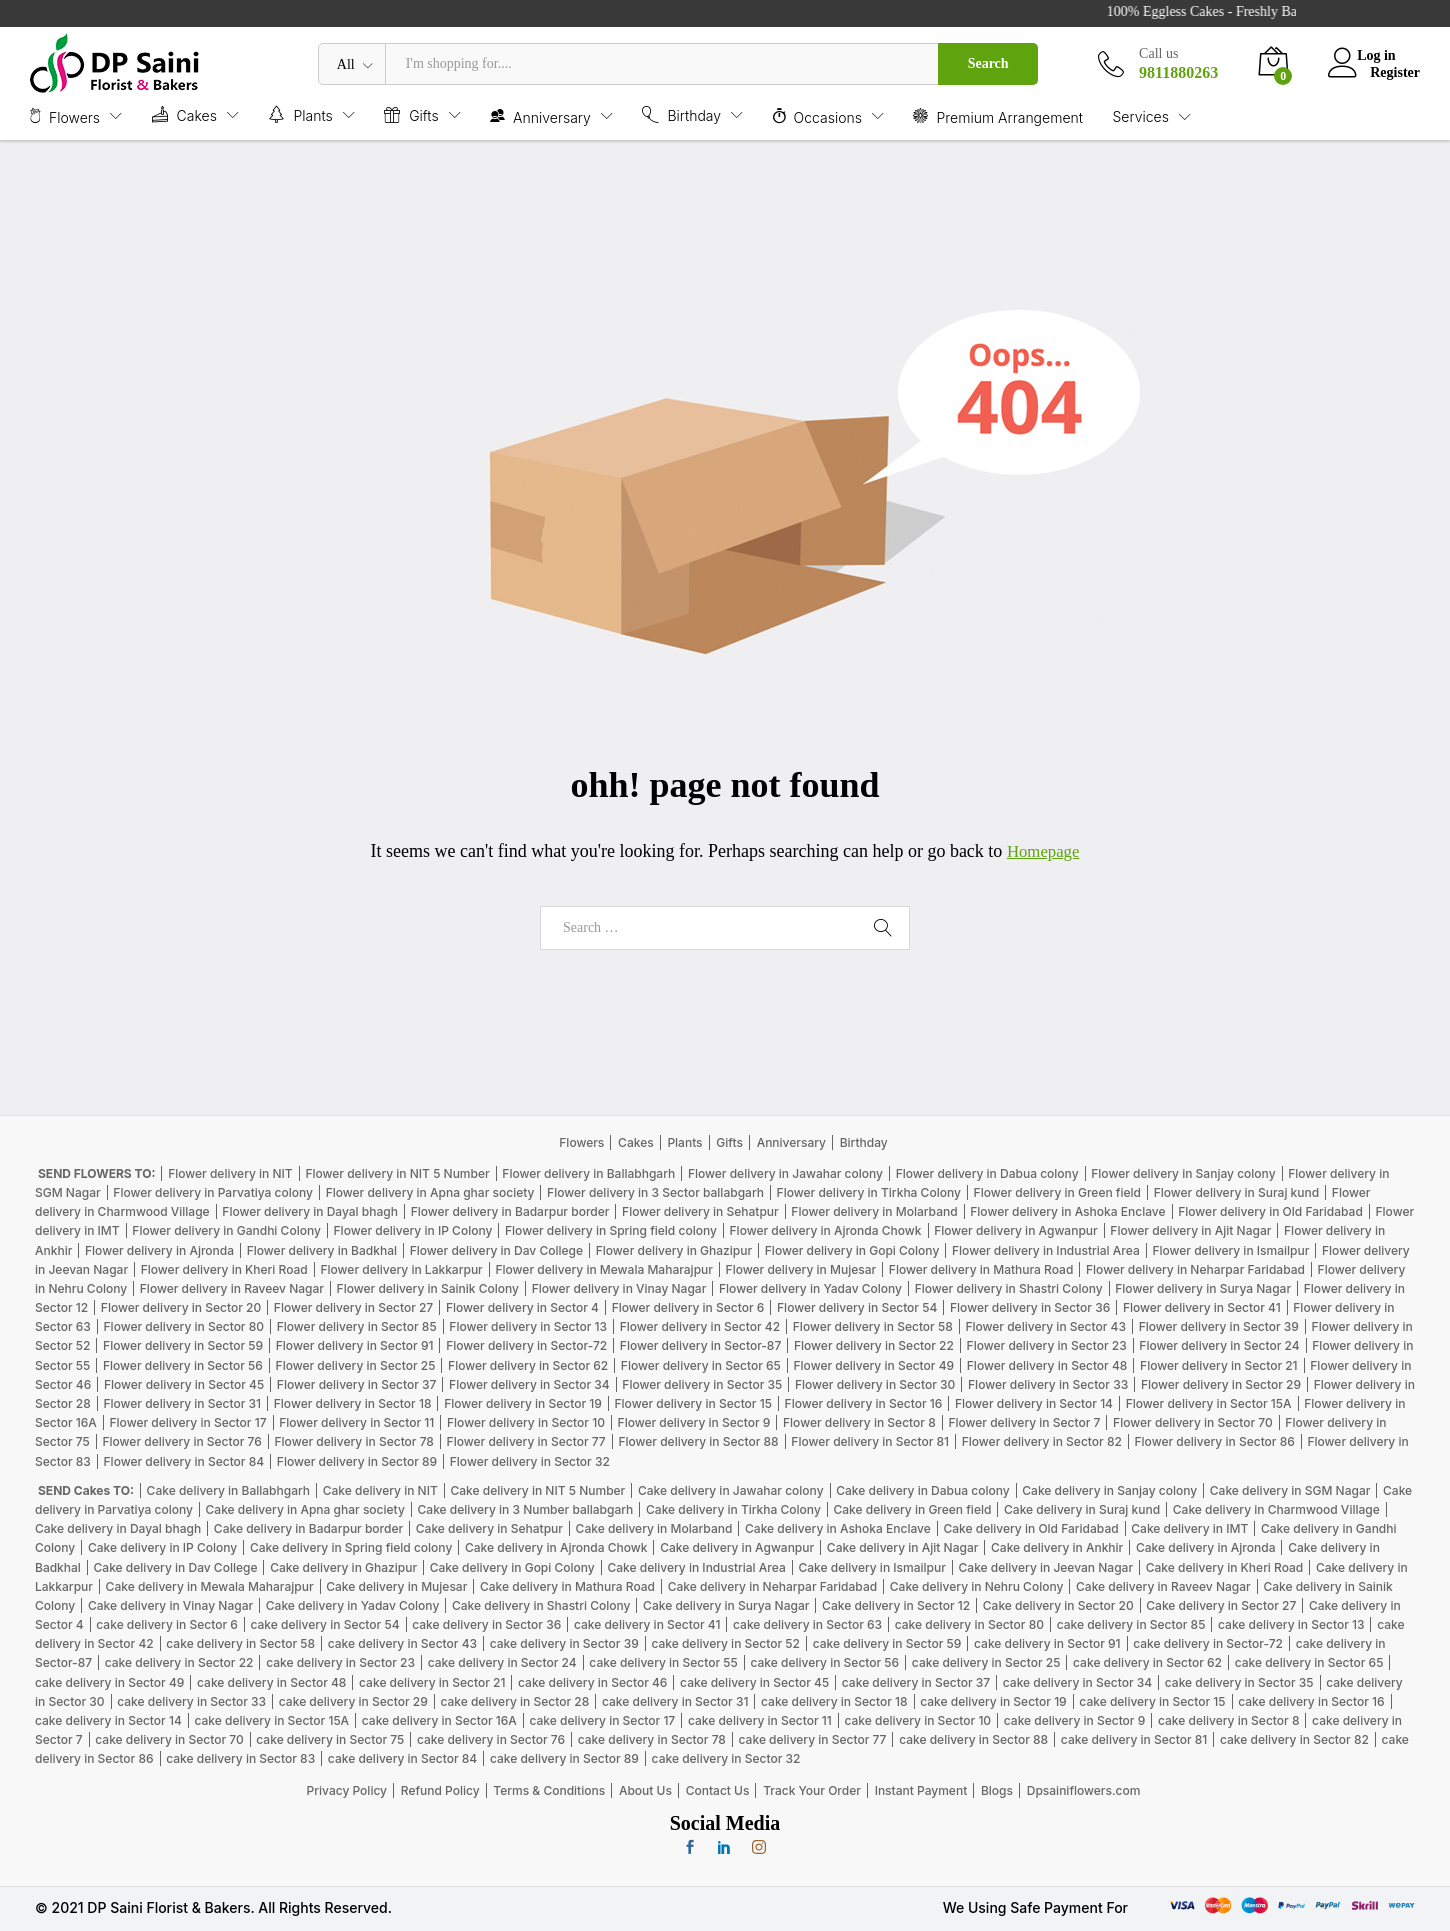 The image size is (1450, 1931). Describe the element at coordinates (1058, 1605) in the screenshot. I see `Cake delivery in Sector 20` at that location.